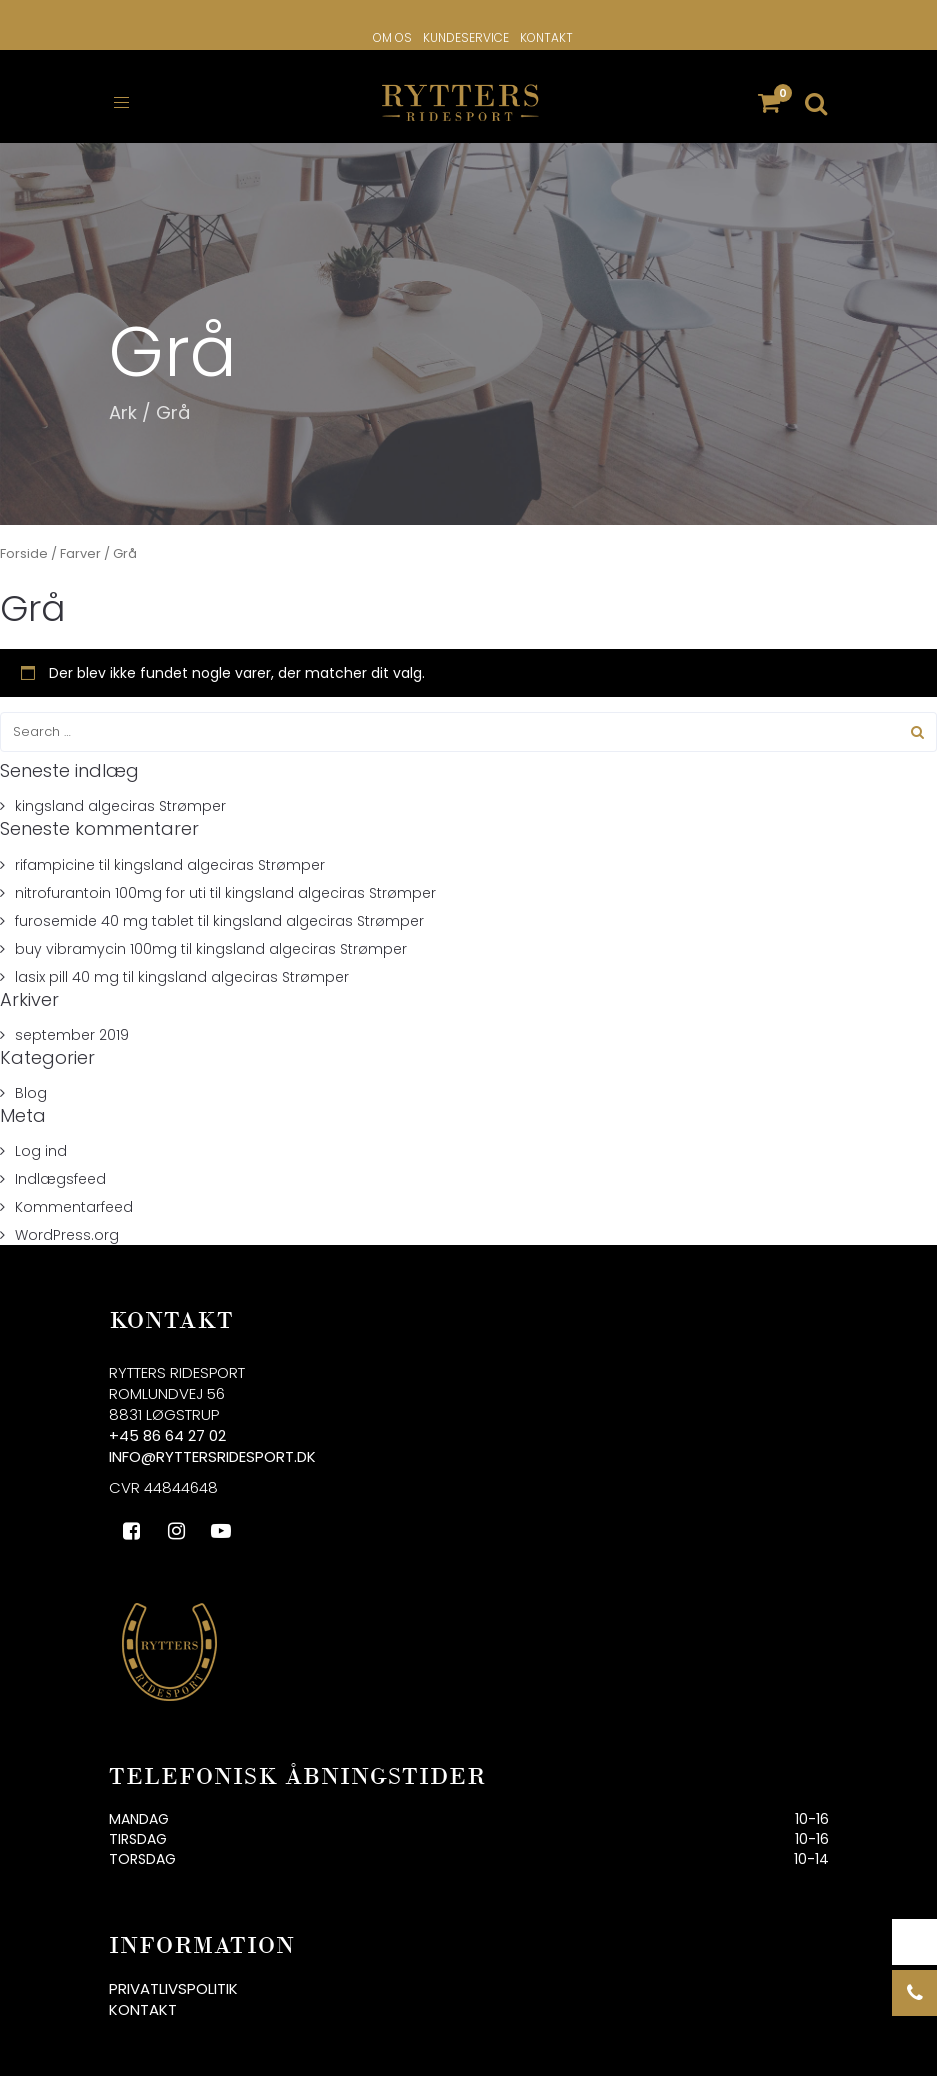  Describe the element at coordinates (173, 1975) in the screenshot. I see `Privatlivspolitik` at that location.